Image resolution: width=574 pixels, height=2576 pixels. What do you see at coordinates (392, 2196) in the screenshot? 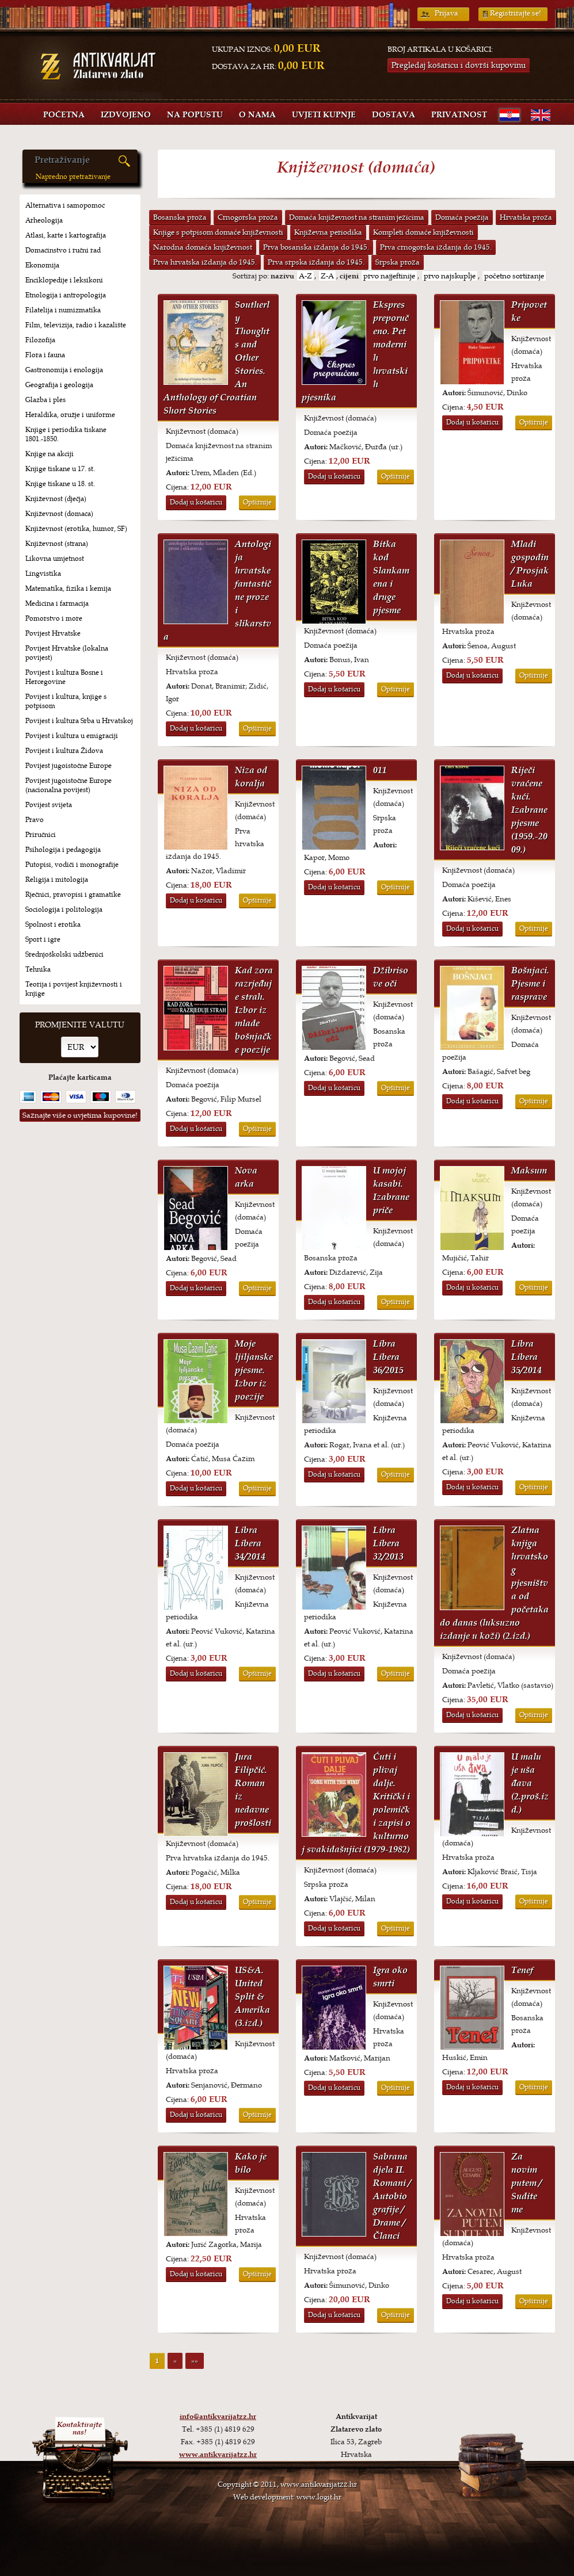
I see `Sabrana djela II. Romani / Autobiografije / Drame / Članci` at bounding box center [392, 2196].